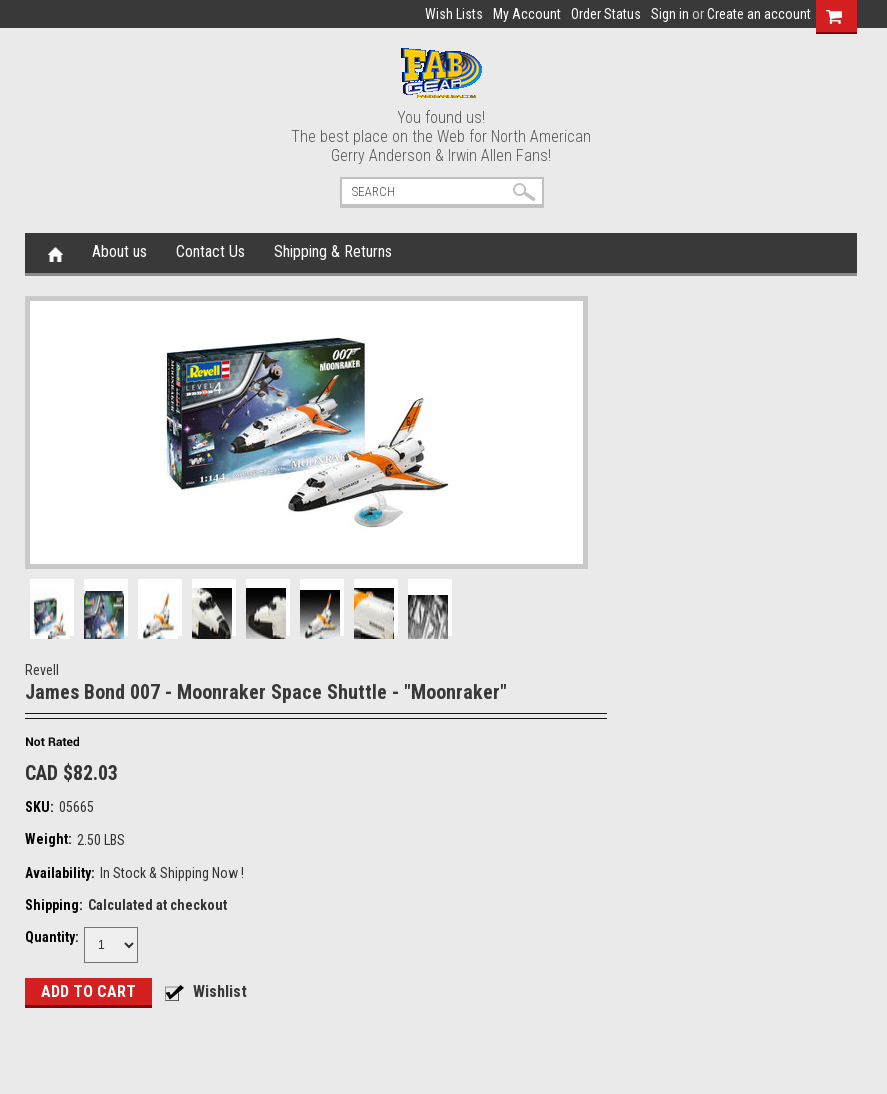 The width and height of the screenshot is (887, 1094). Describe the element at coordinates (42, 670) in the screenshot. I see `Revell` at that location.